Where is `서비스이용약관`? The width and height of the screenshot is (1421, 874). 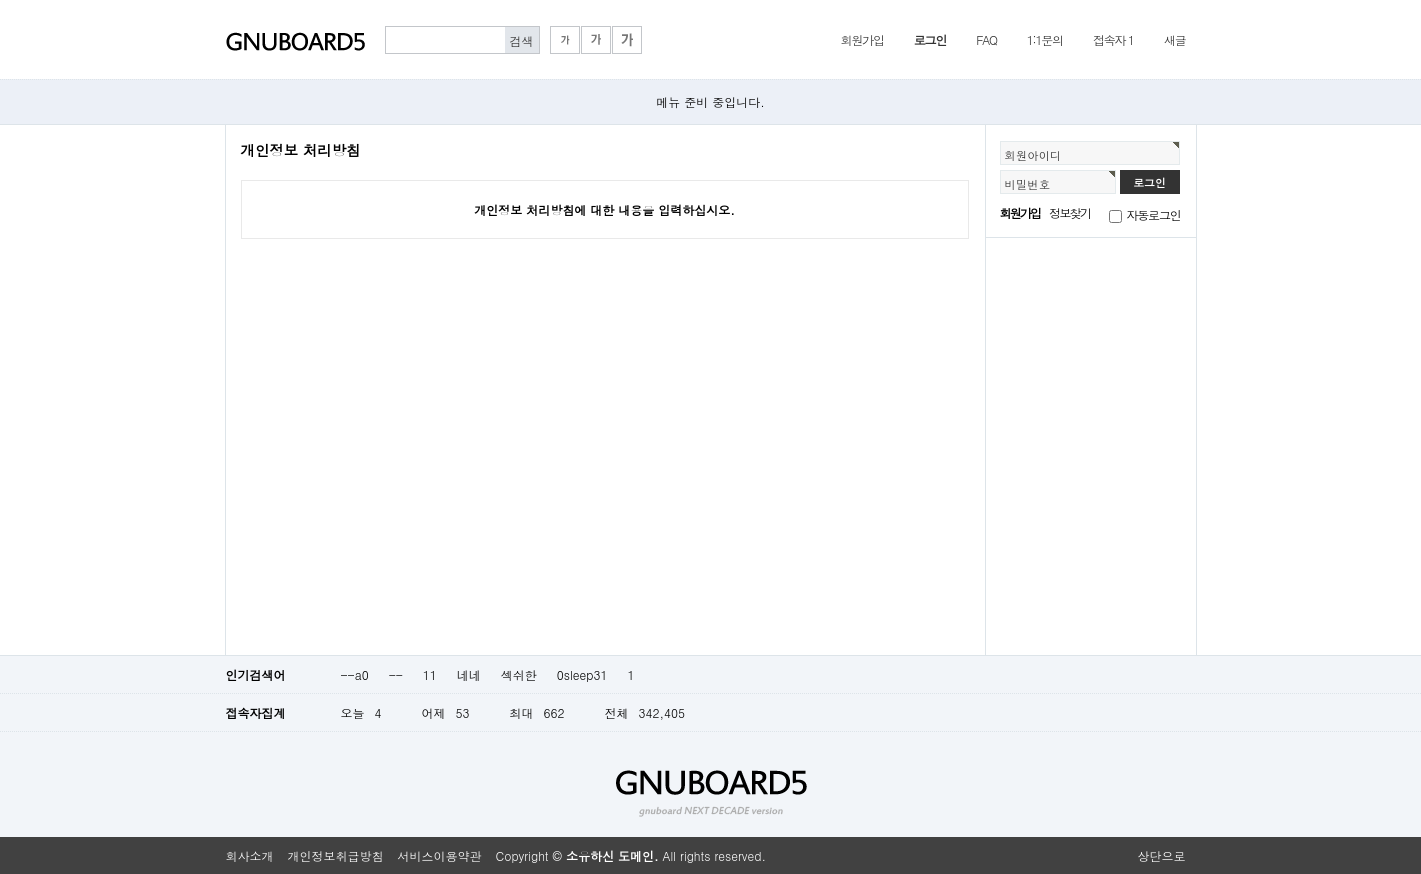 서비스이용약관 is located at coordinates (440, 855).